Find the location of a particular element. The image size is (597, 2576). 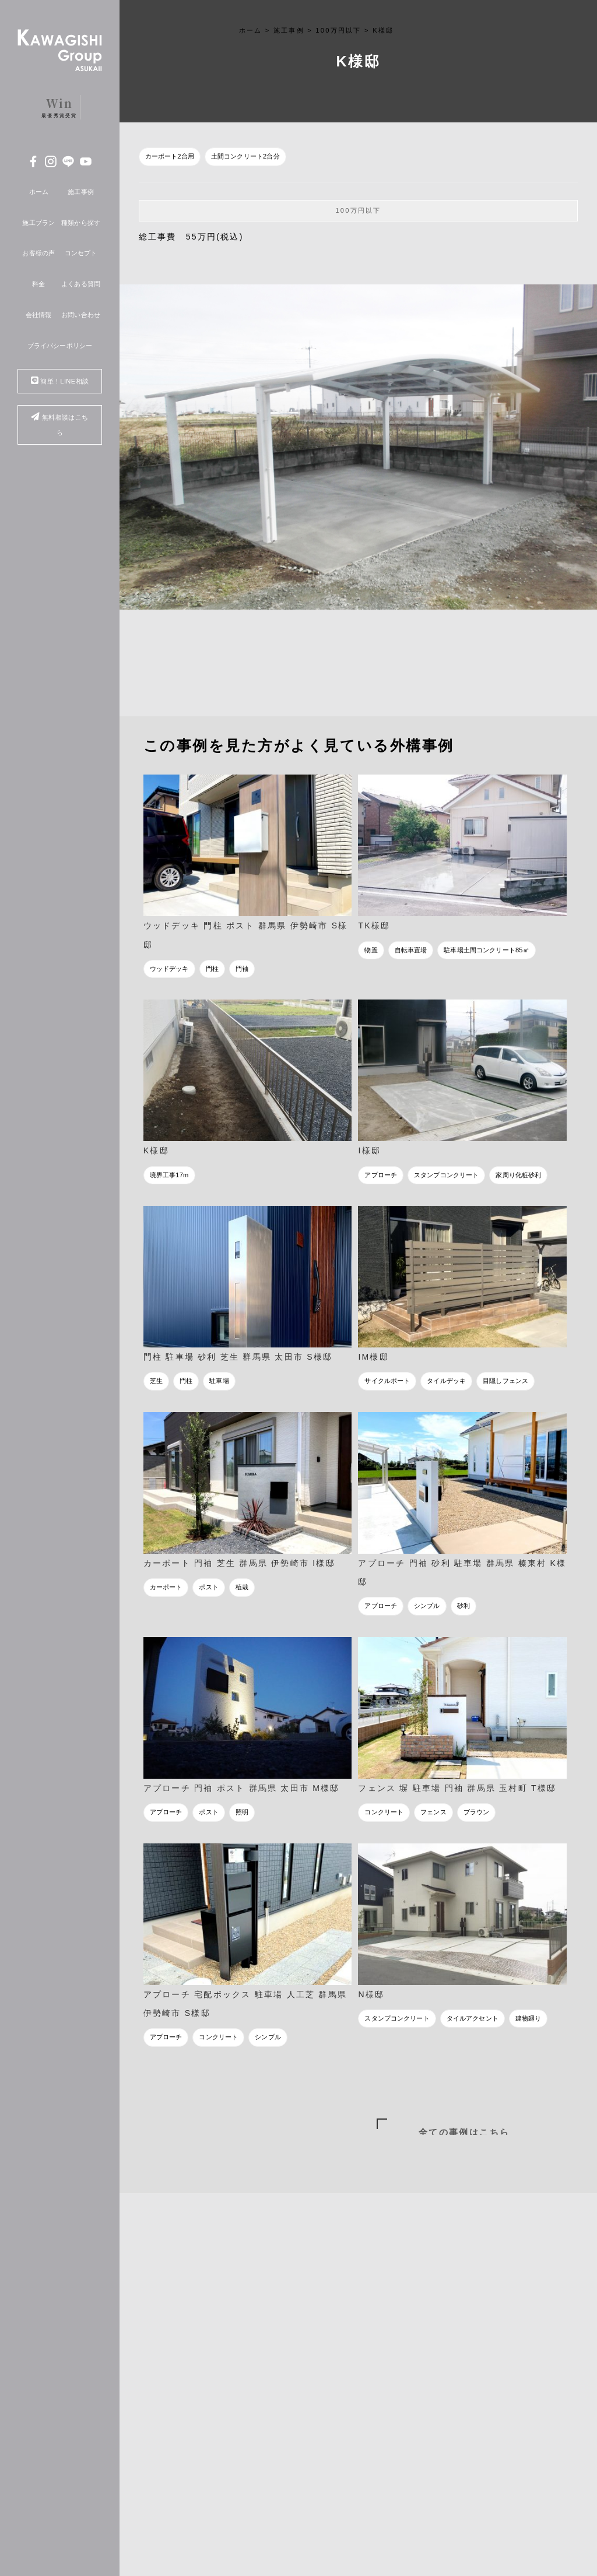

自転車置場 is located at coordinates (411, 949).